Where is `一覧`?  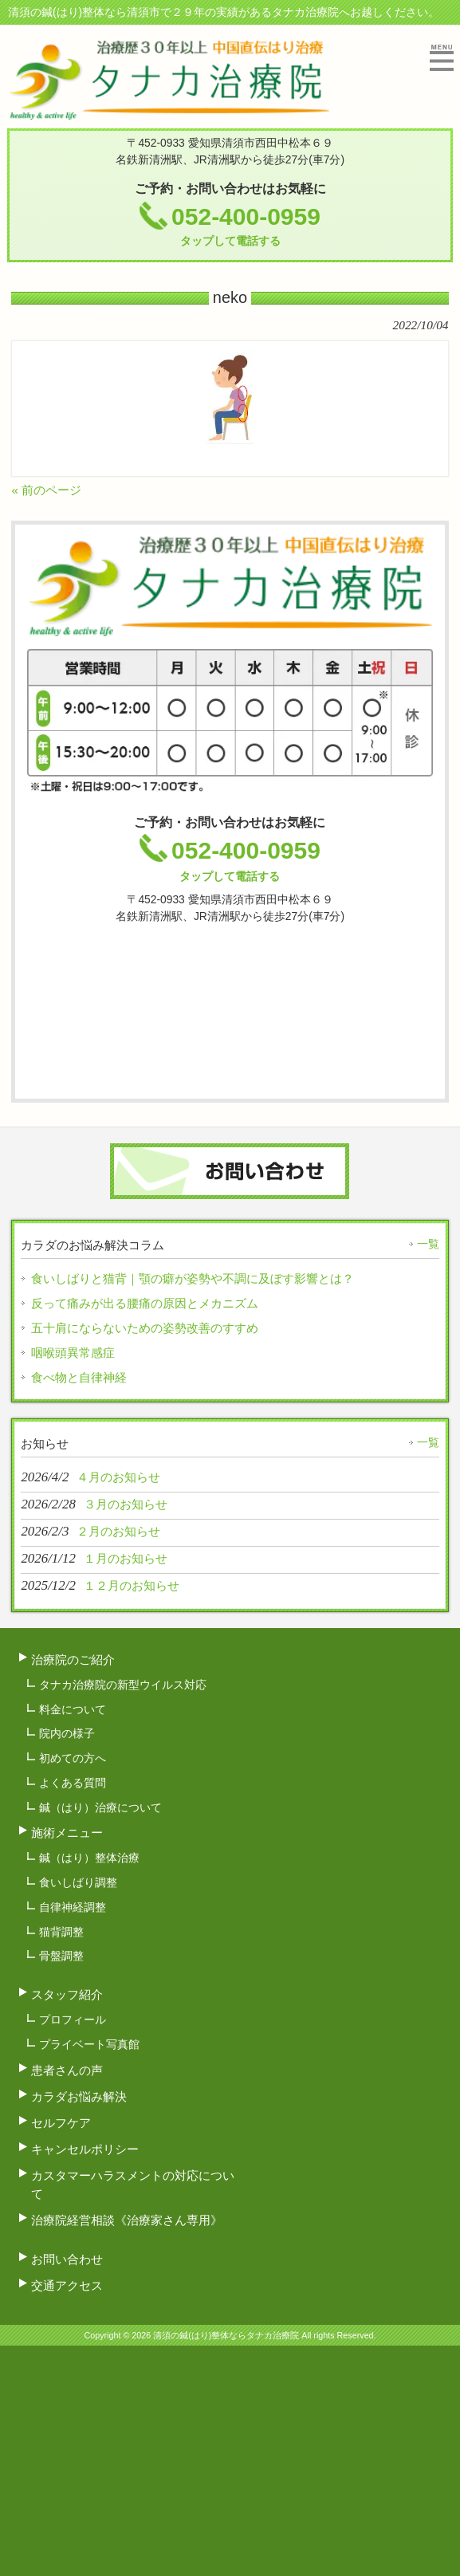 一覧 is located at coordinates (428, 1243).